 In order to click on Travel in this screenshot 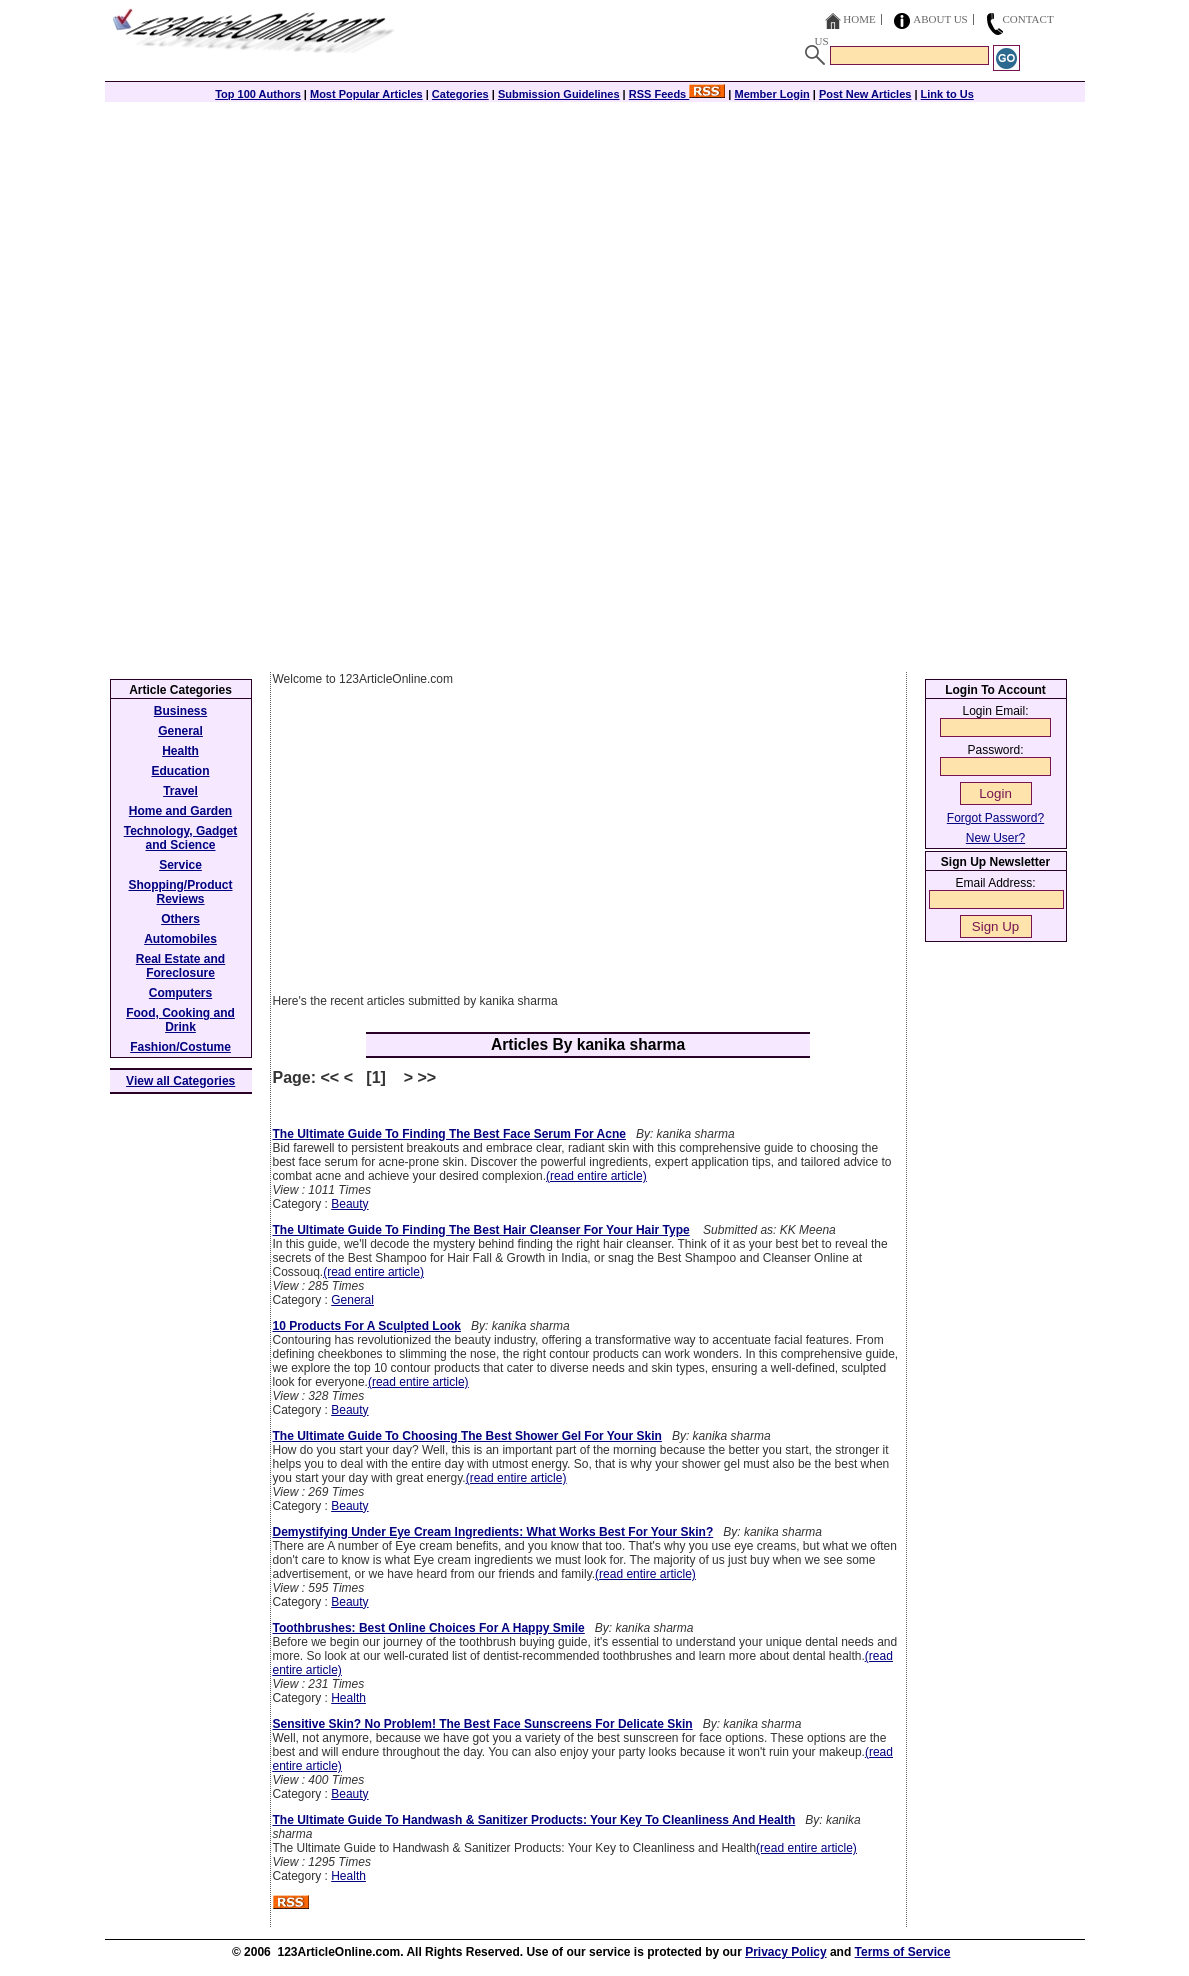, I will do `click(180, 791)`.